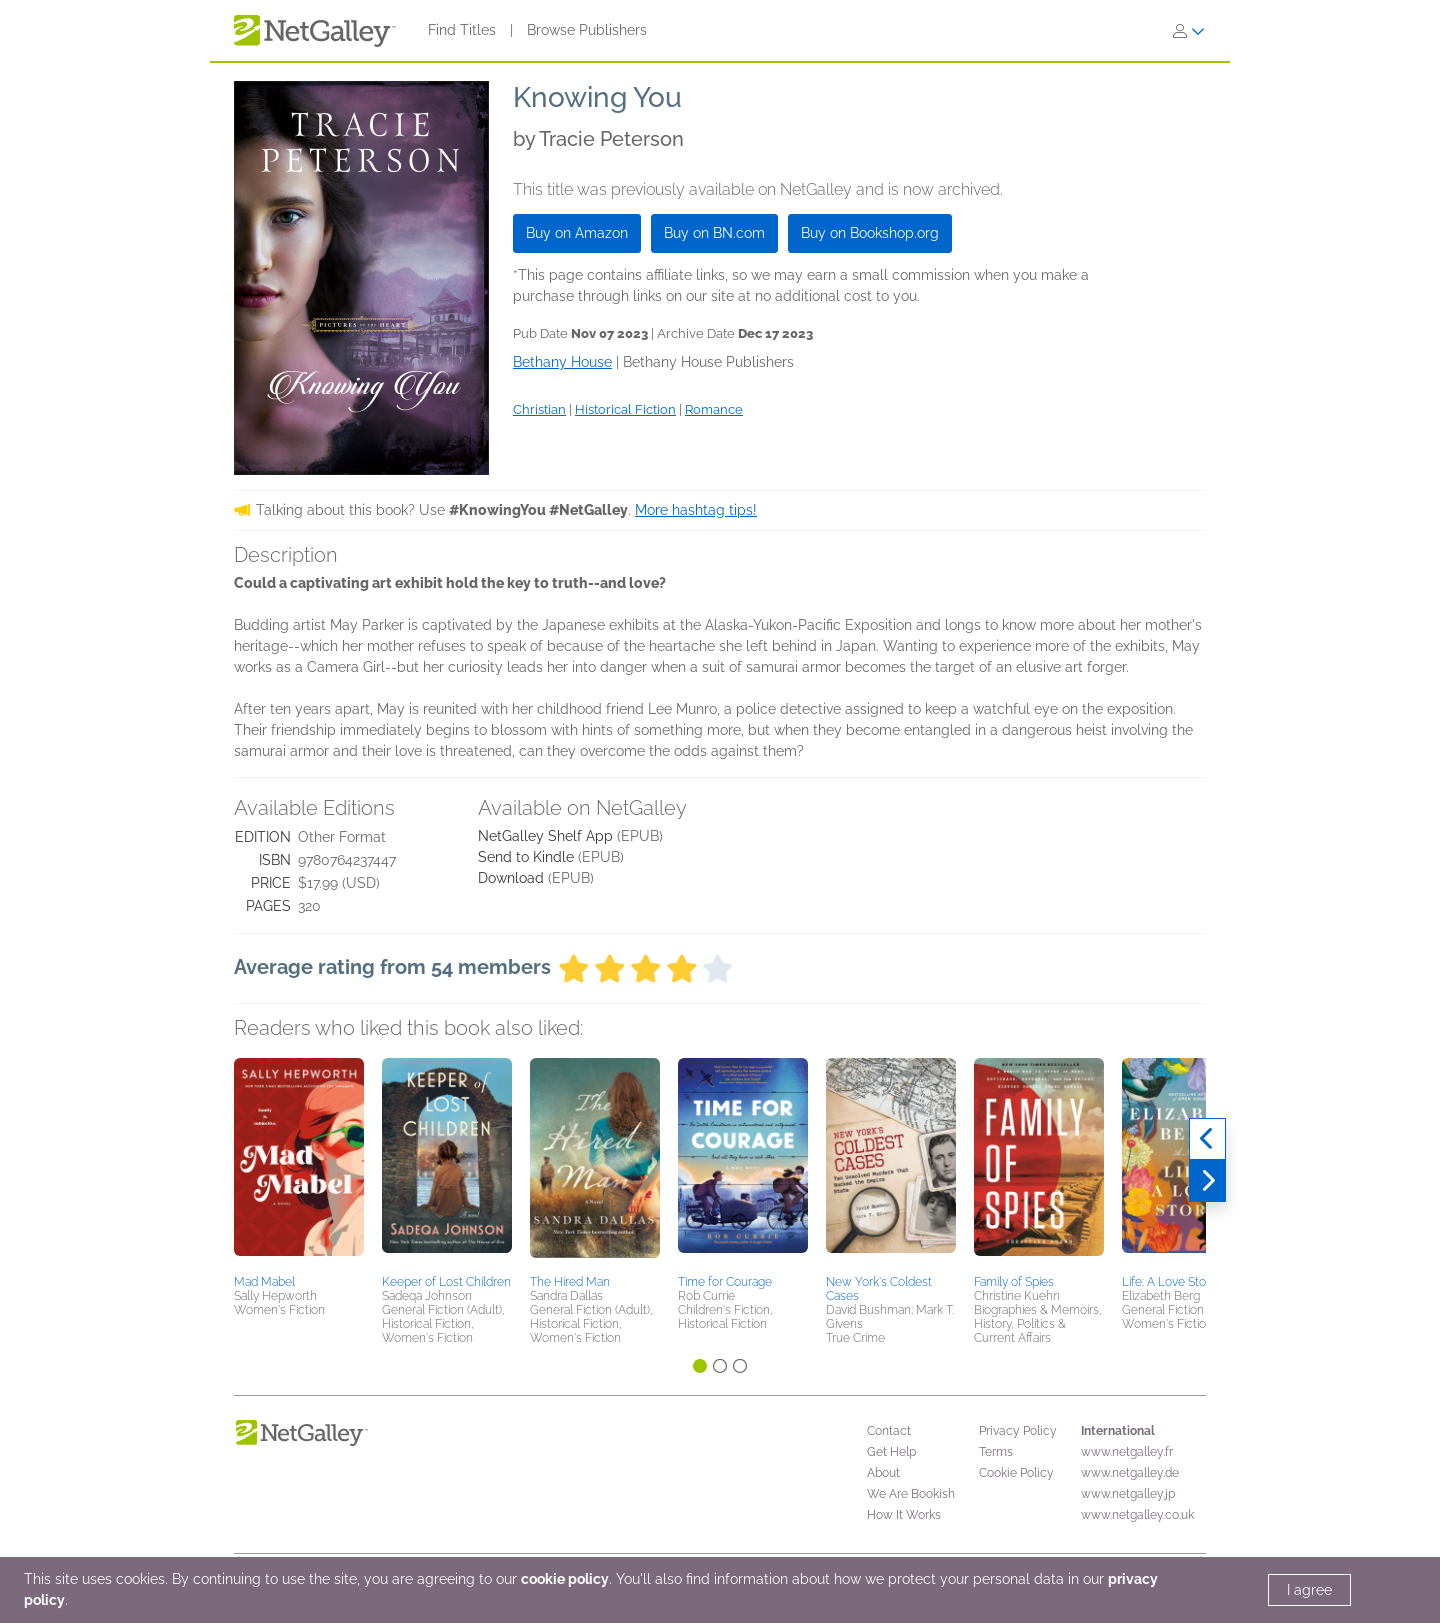 The height and width of the screenshot is (1623, 1440). I want to click on The Hired Man, so click(570, 1282).